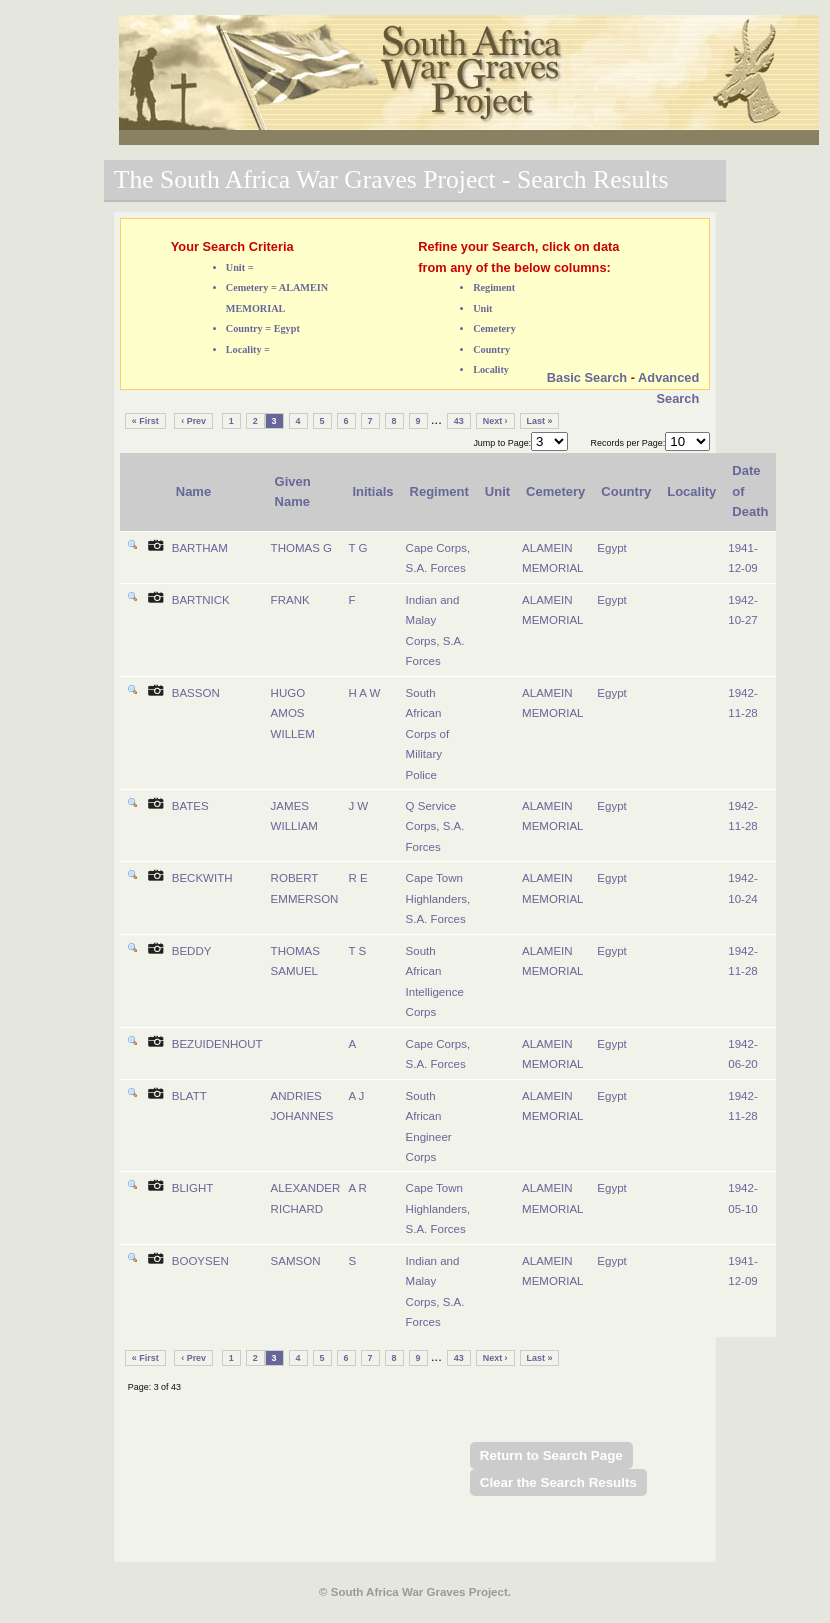 This screenshot has width=830, height=1623. What do you see at coordinates (193, 421) in the screenshot?
I see `‹ Prev` at bounding box center [193, 421].